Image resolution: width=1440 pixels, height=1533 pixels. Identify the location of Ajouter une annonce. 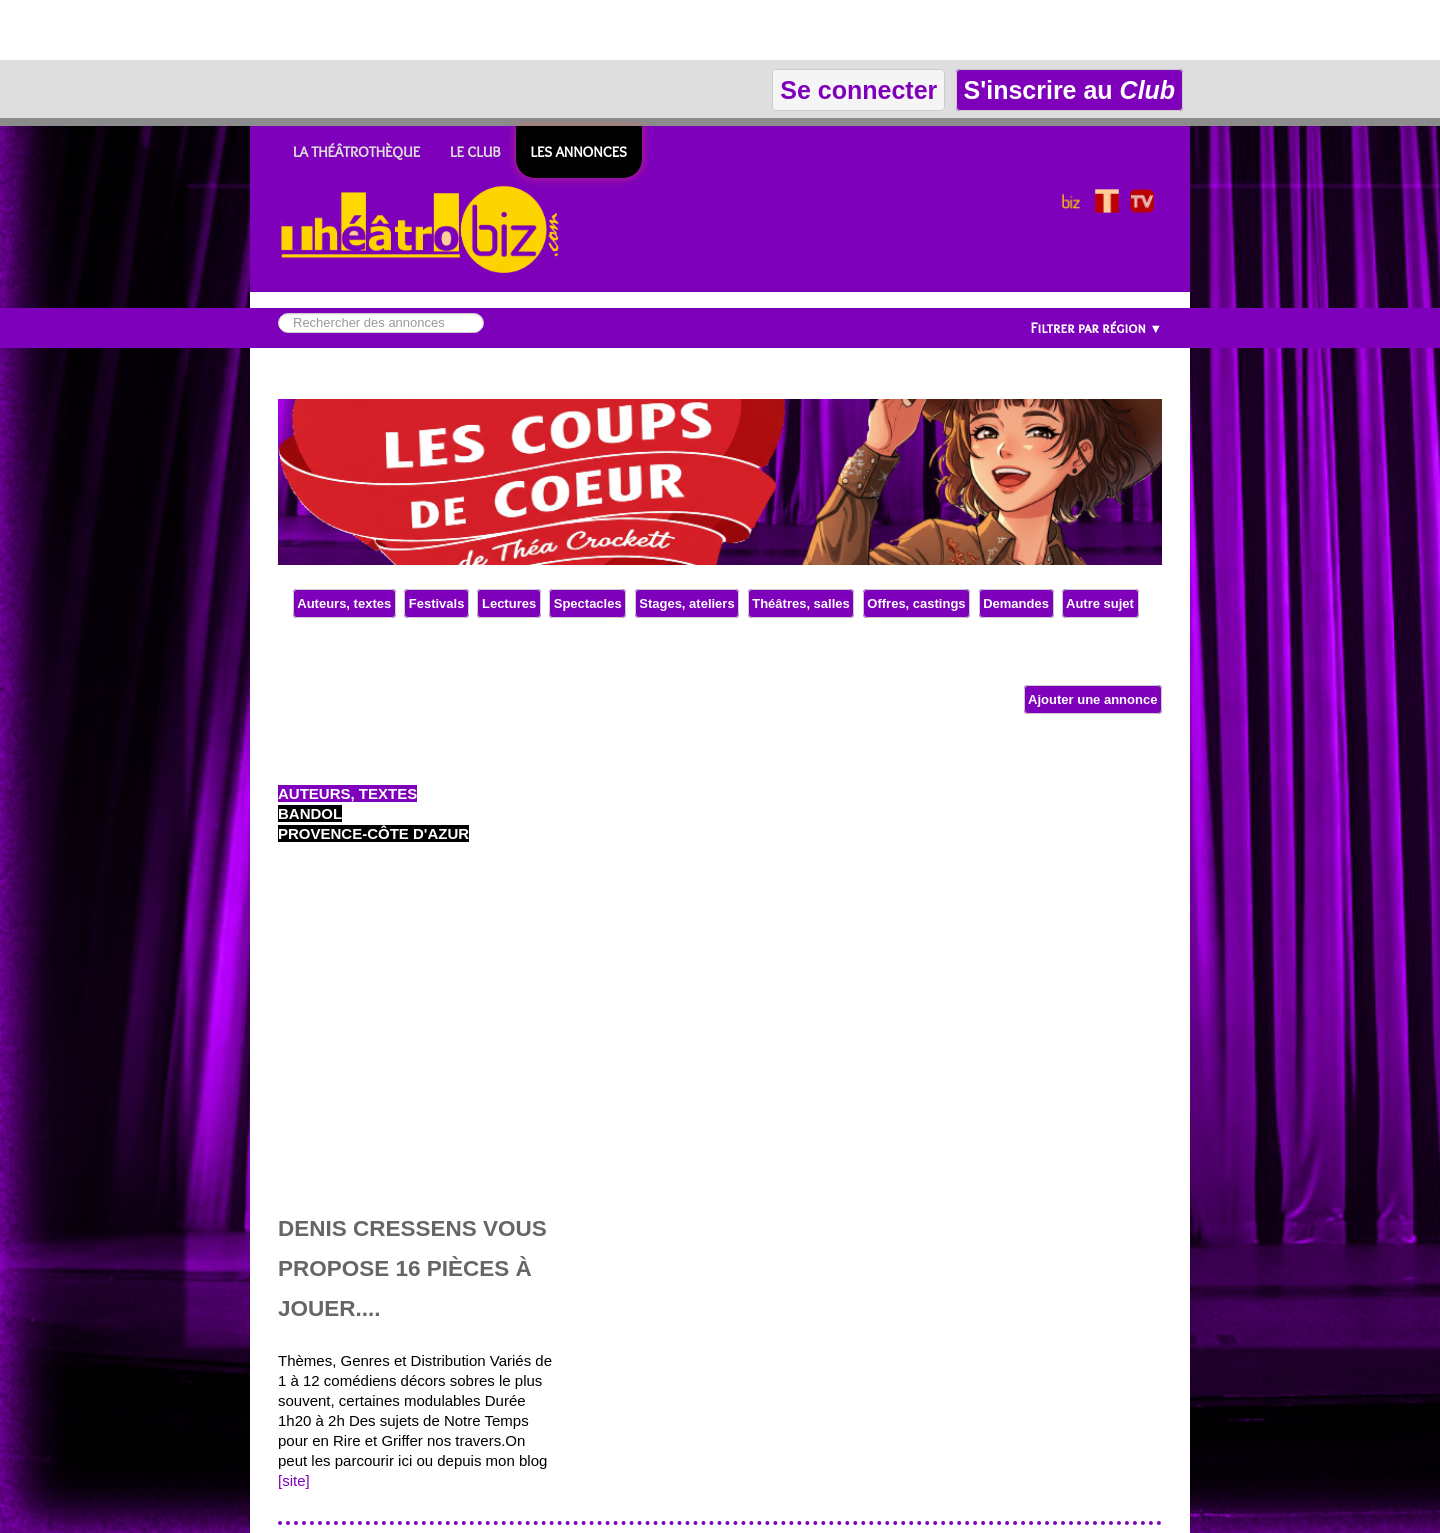
(1093, 699).